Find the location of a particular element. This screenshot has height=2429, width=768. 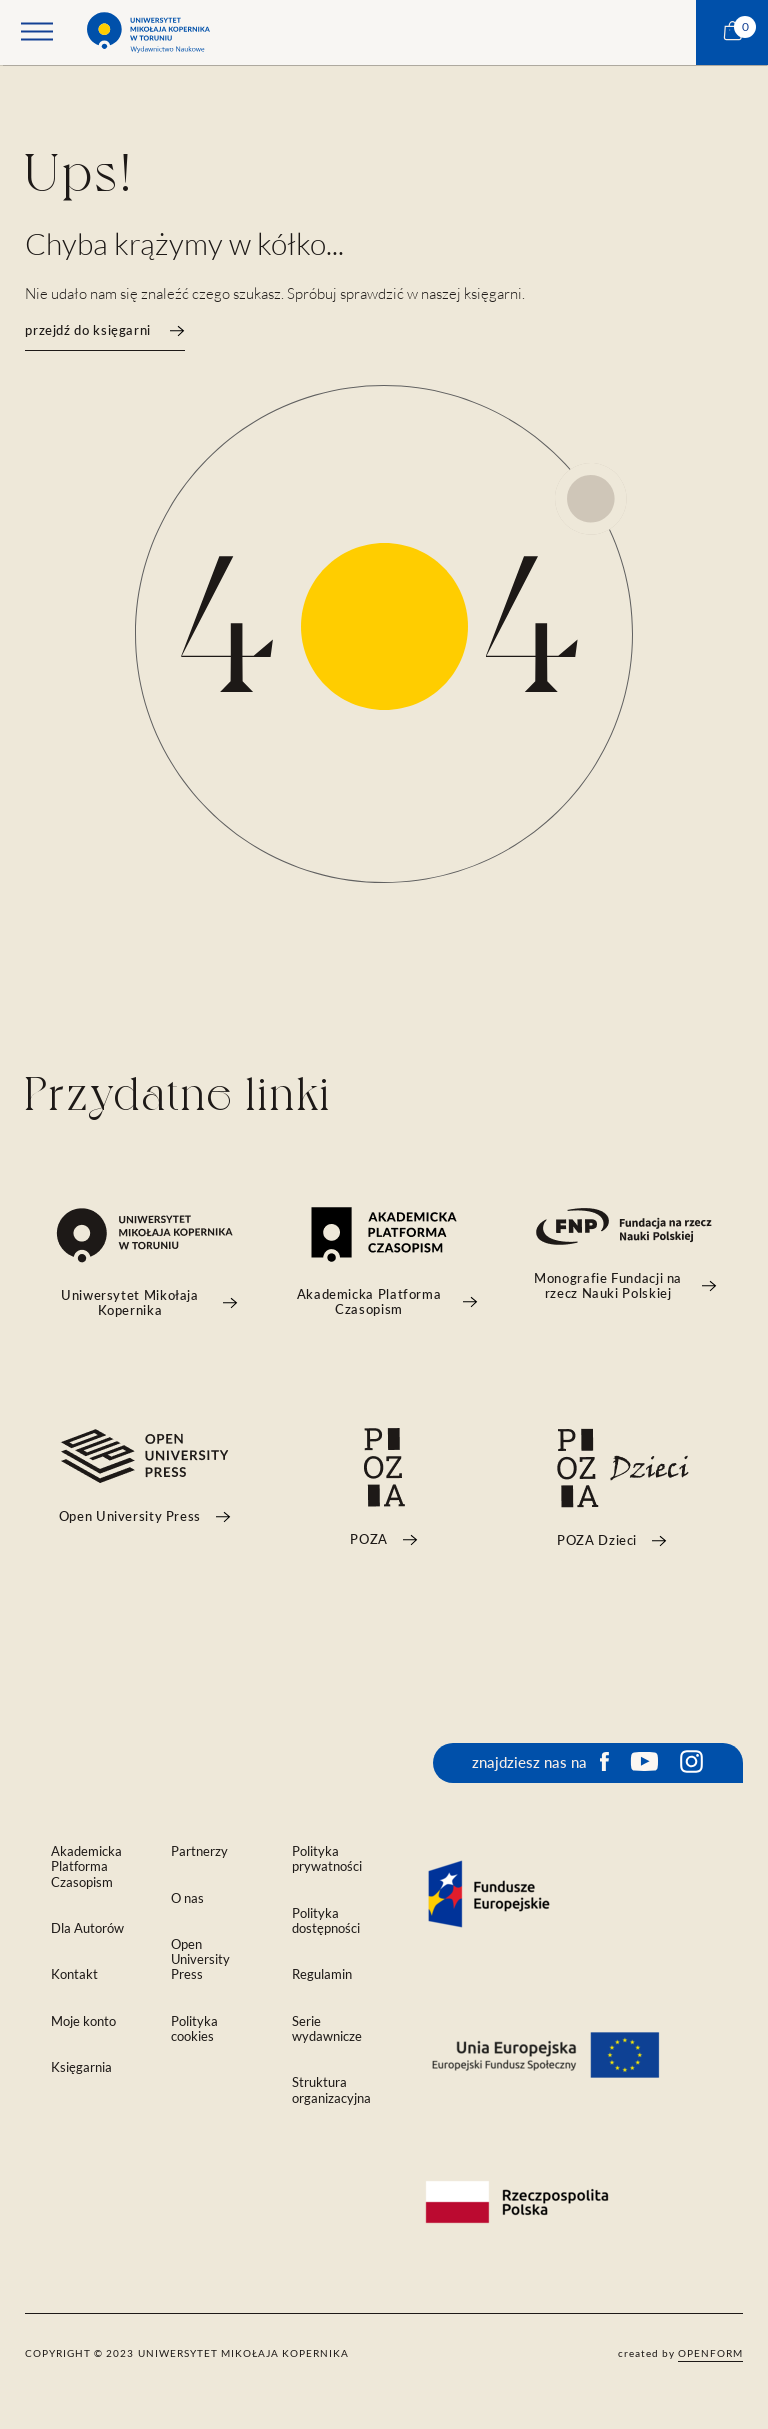

Open University Press is located at coordinates (200, 1959).